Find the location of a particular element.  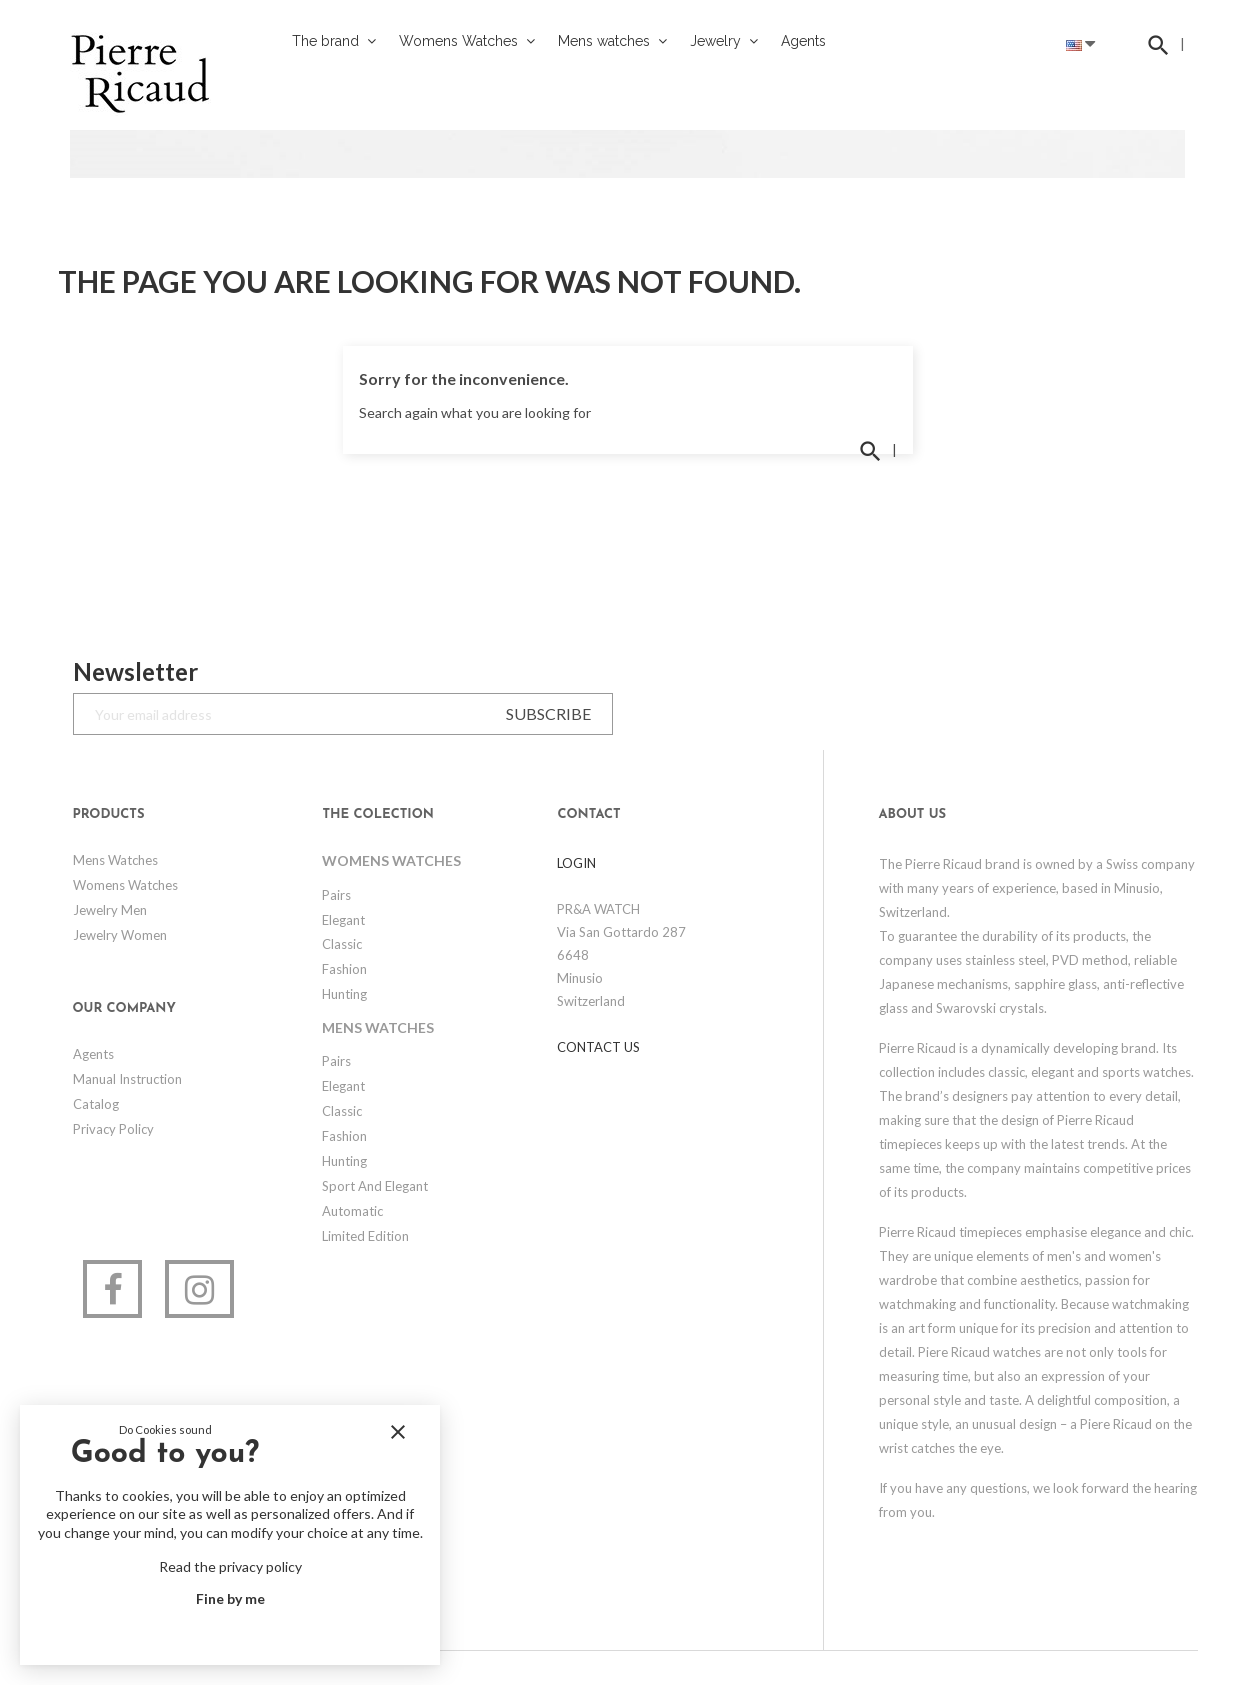

Privacy Policy is located at coordinates (113, 1129).